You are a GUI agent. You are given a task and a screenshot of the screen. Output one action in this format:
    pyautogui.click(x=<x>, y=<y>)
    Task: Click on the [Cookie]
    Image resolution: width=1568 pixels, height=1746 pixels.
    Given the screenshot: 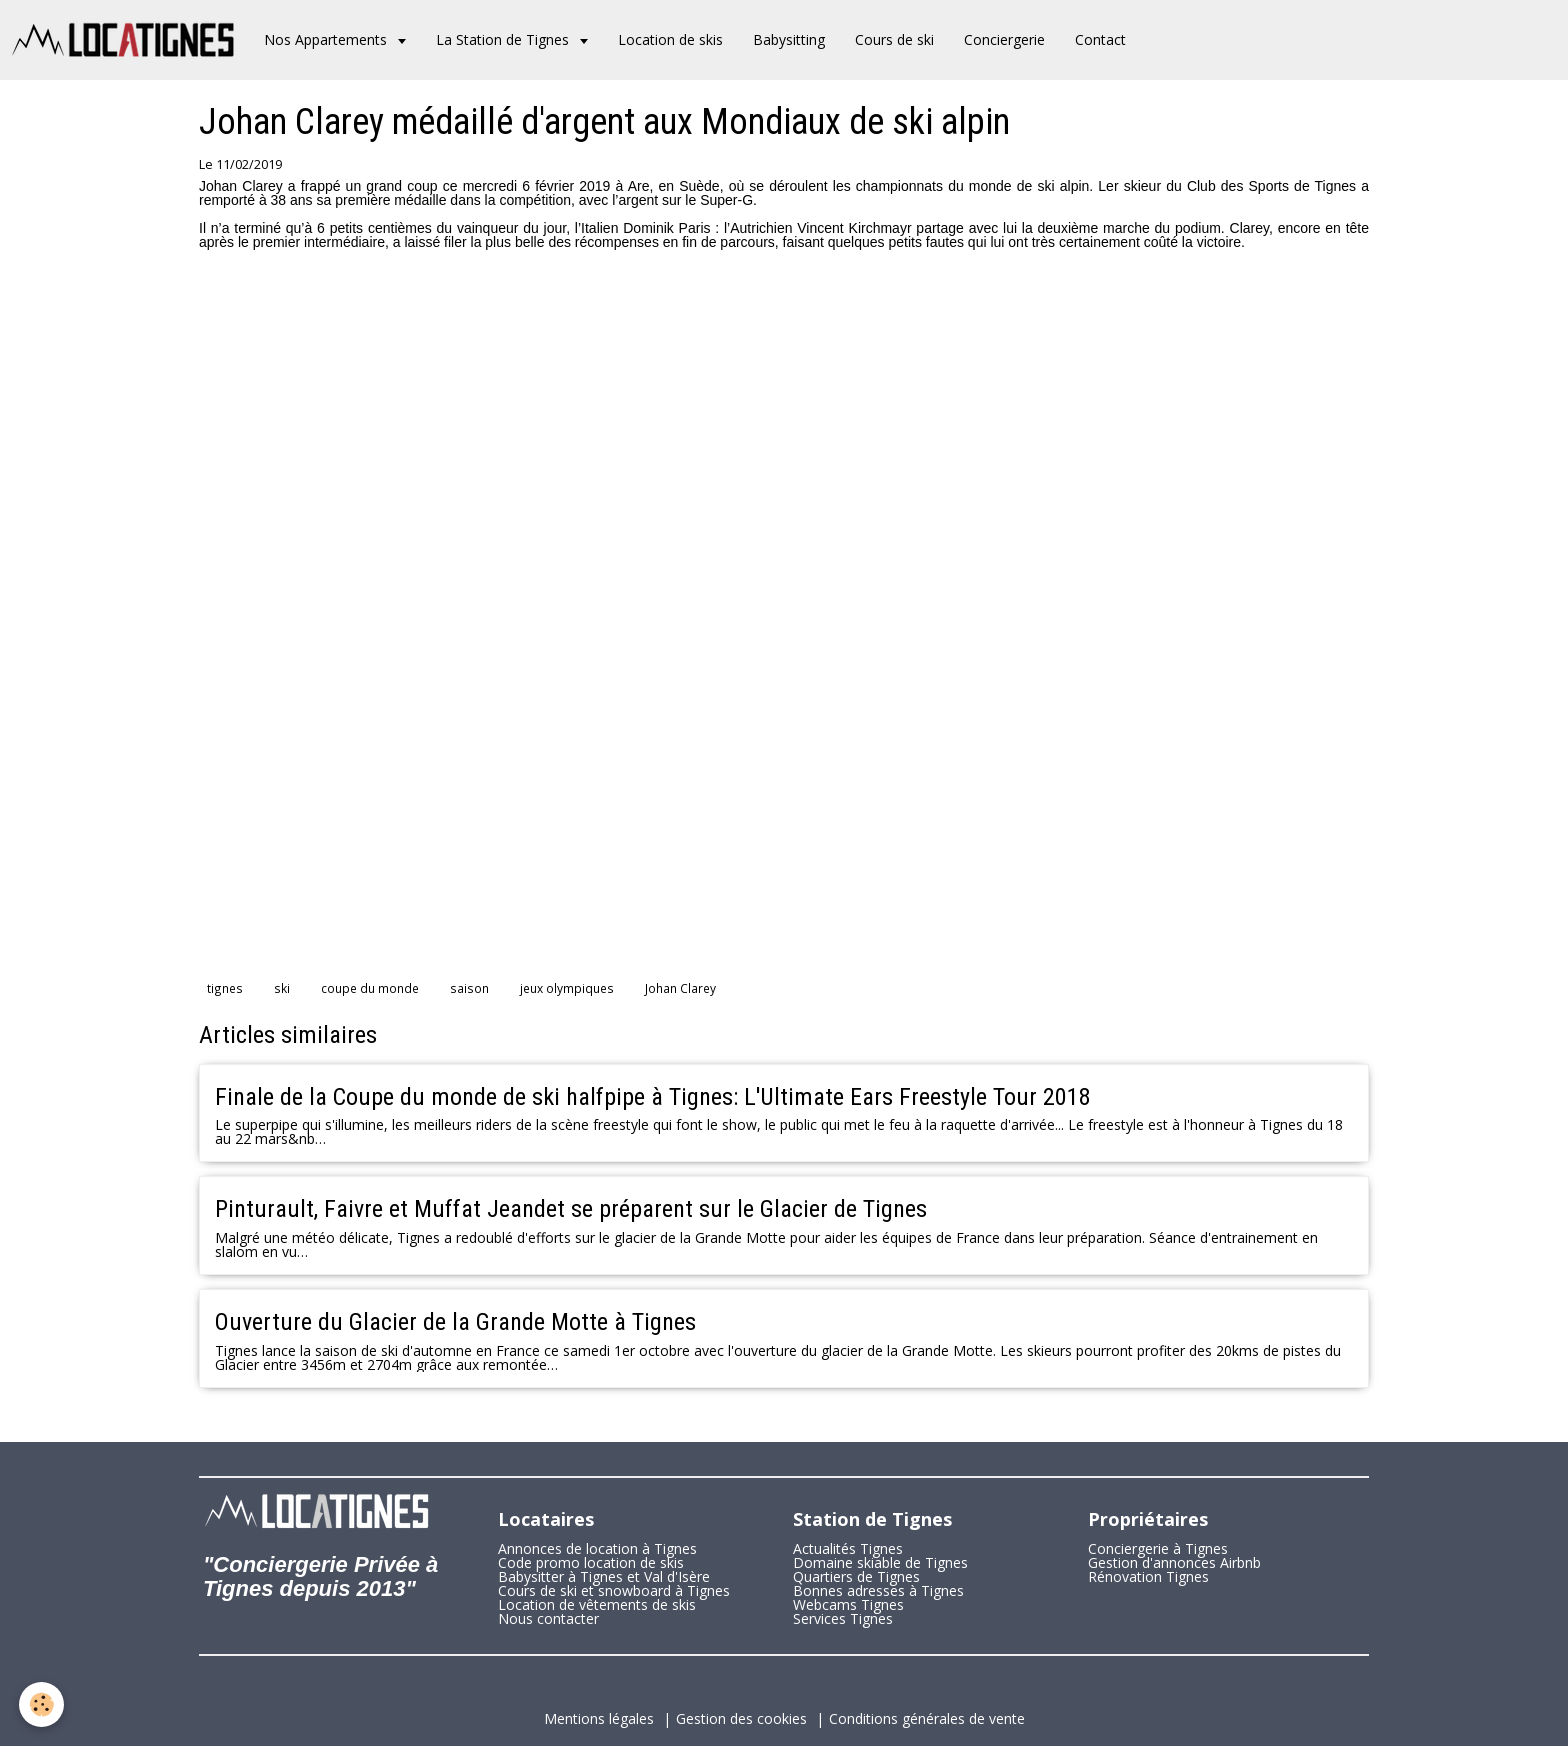 What is the action you would take?
    pyautogui.click(x=42, y=1704)
    